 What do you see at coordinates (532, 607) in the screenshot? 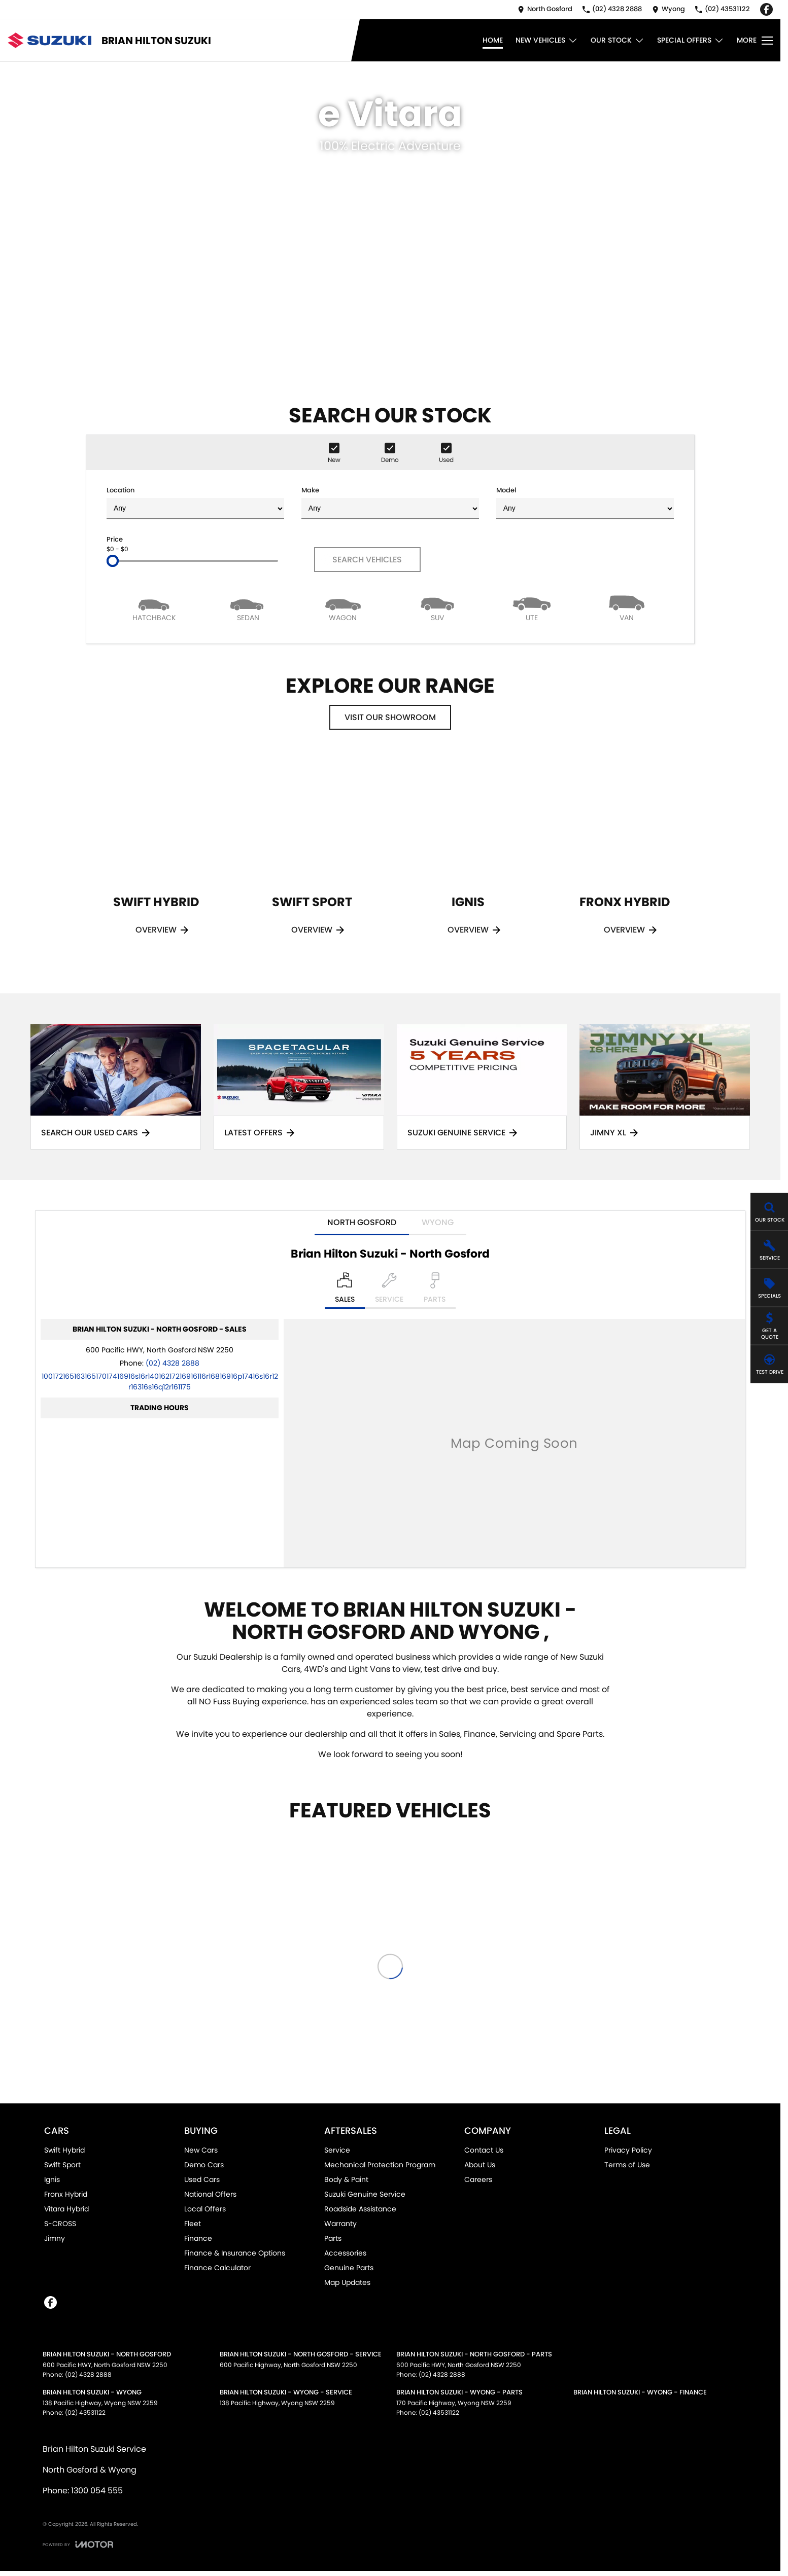
I see `[Utility]` at bounding box center [532, 607].